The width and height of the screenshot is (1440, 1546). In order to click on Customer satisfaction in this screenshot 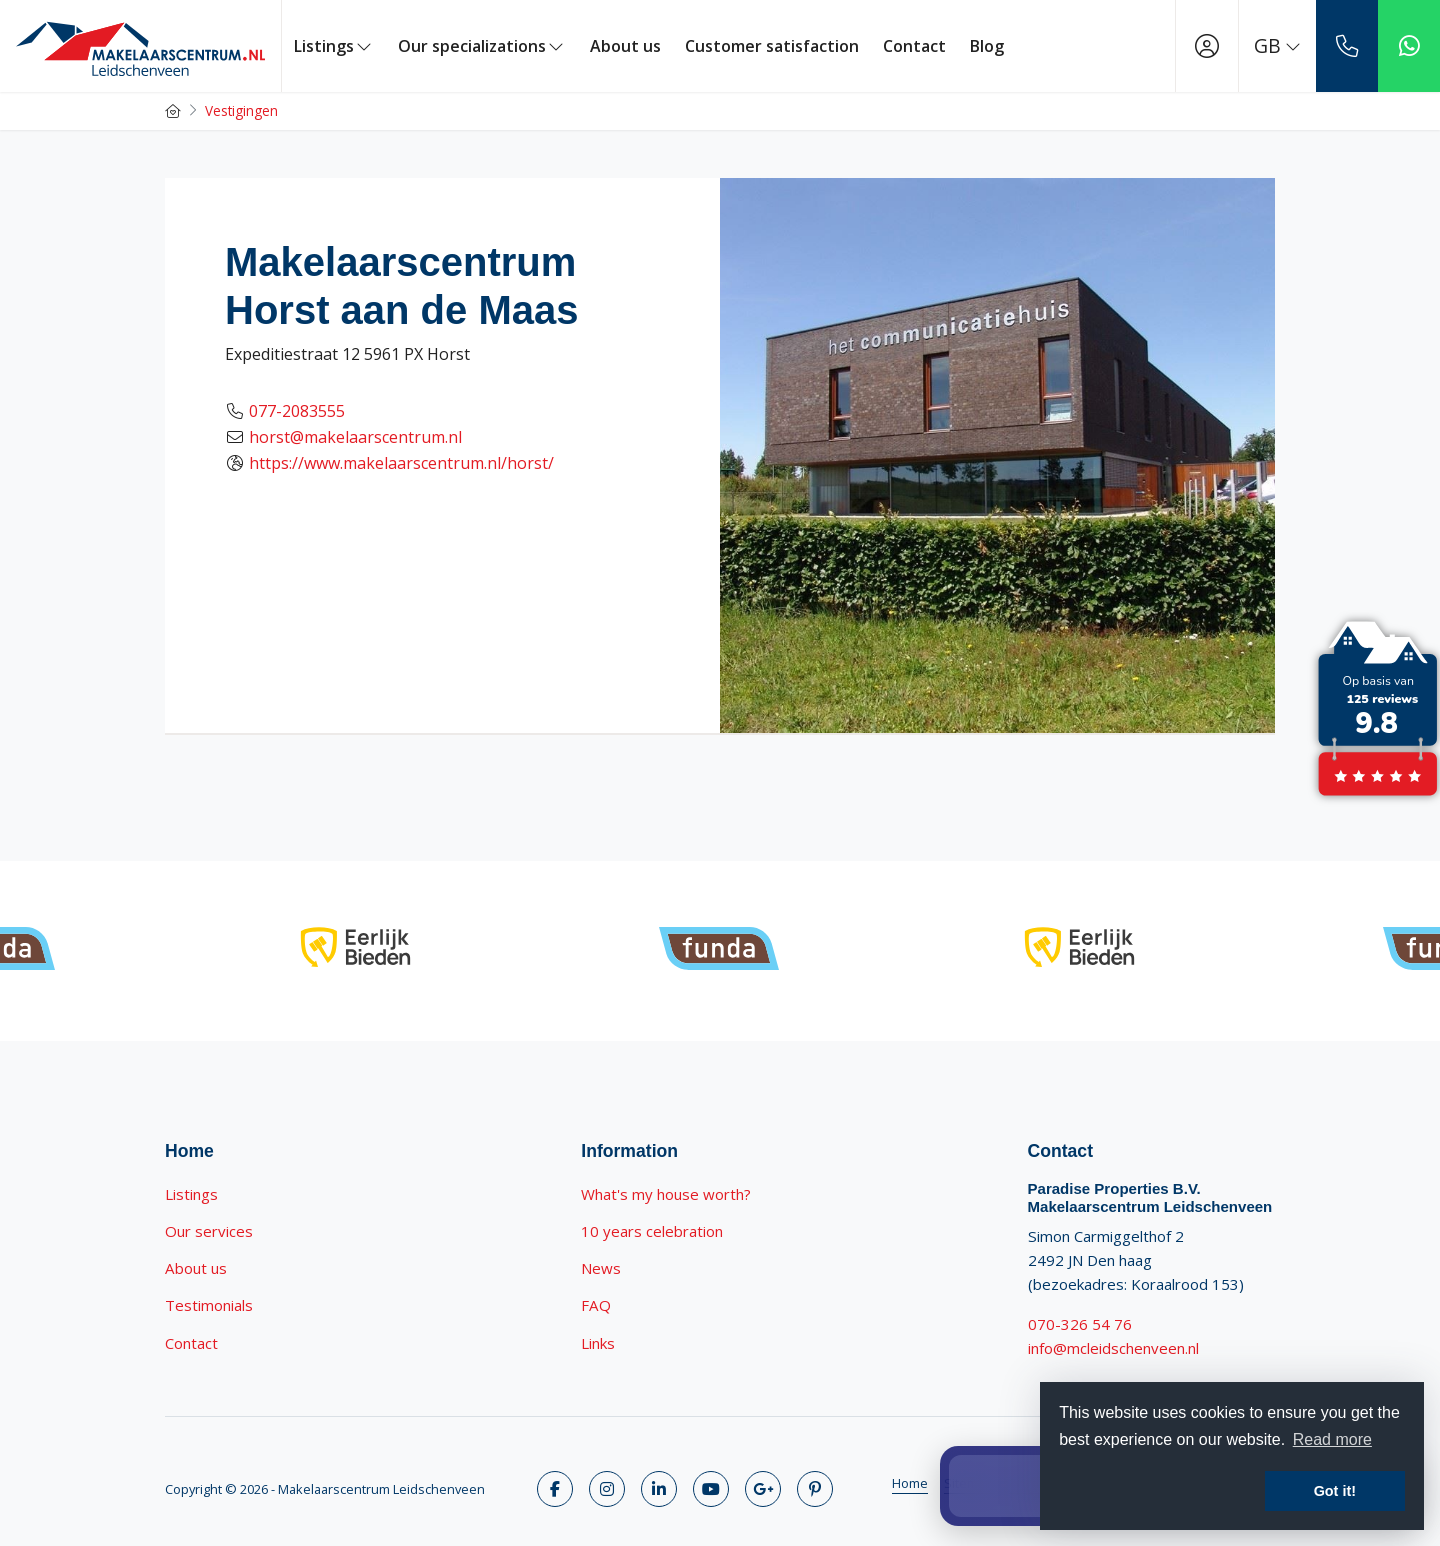, I will do `click(772, 46)`.